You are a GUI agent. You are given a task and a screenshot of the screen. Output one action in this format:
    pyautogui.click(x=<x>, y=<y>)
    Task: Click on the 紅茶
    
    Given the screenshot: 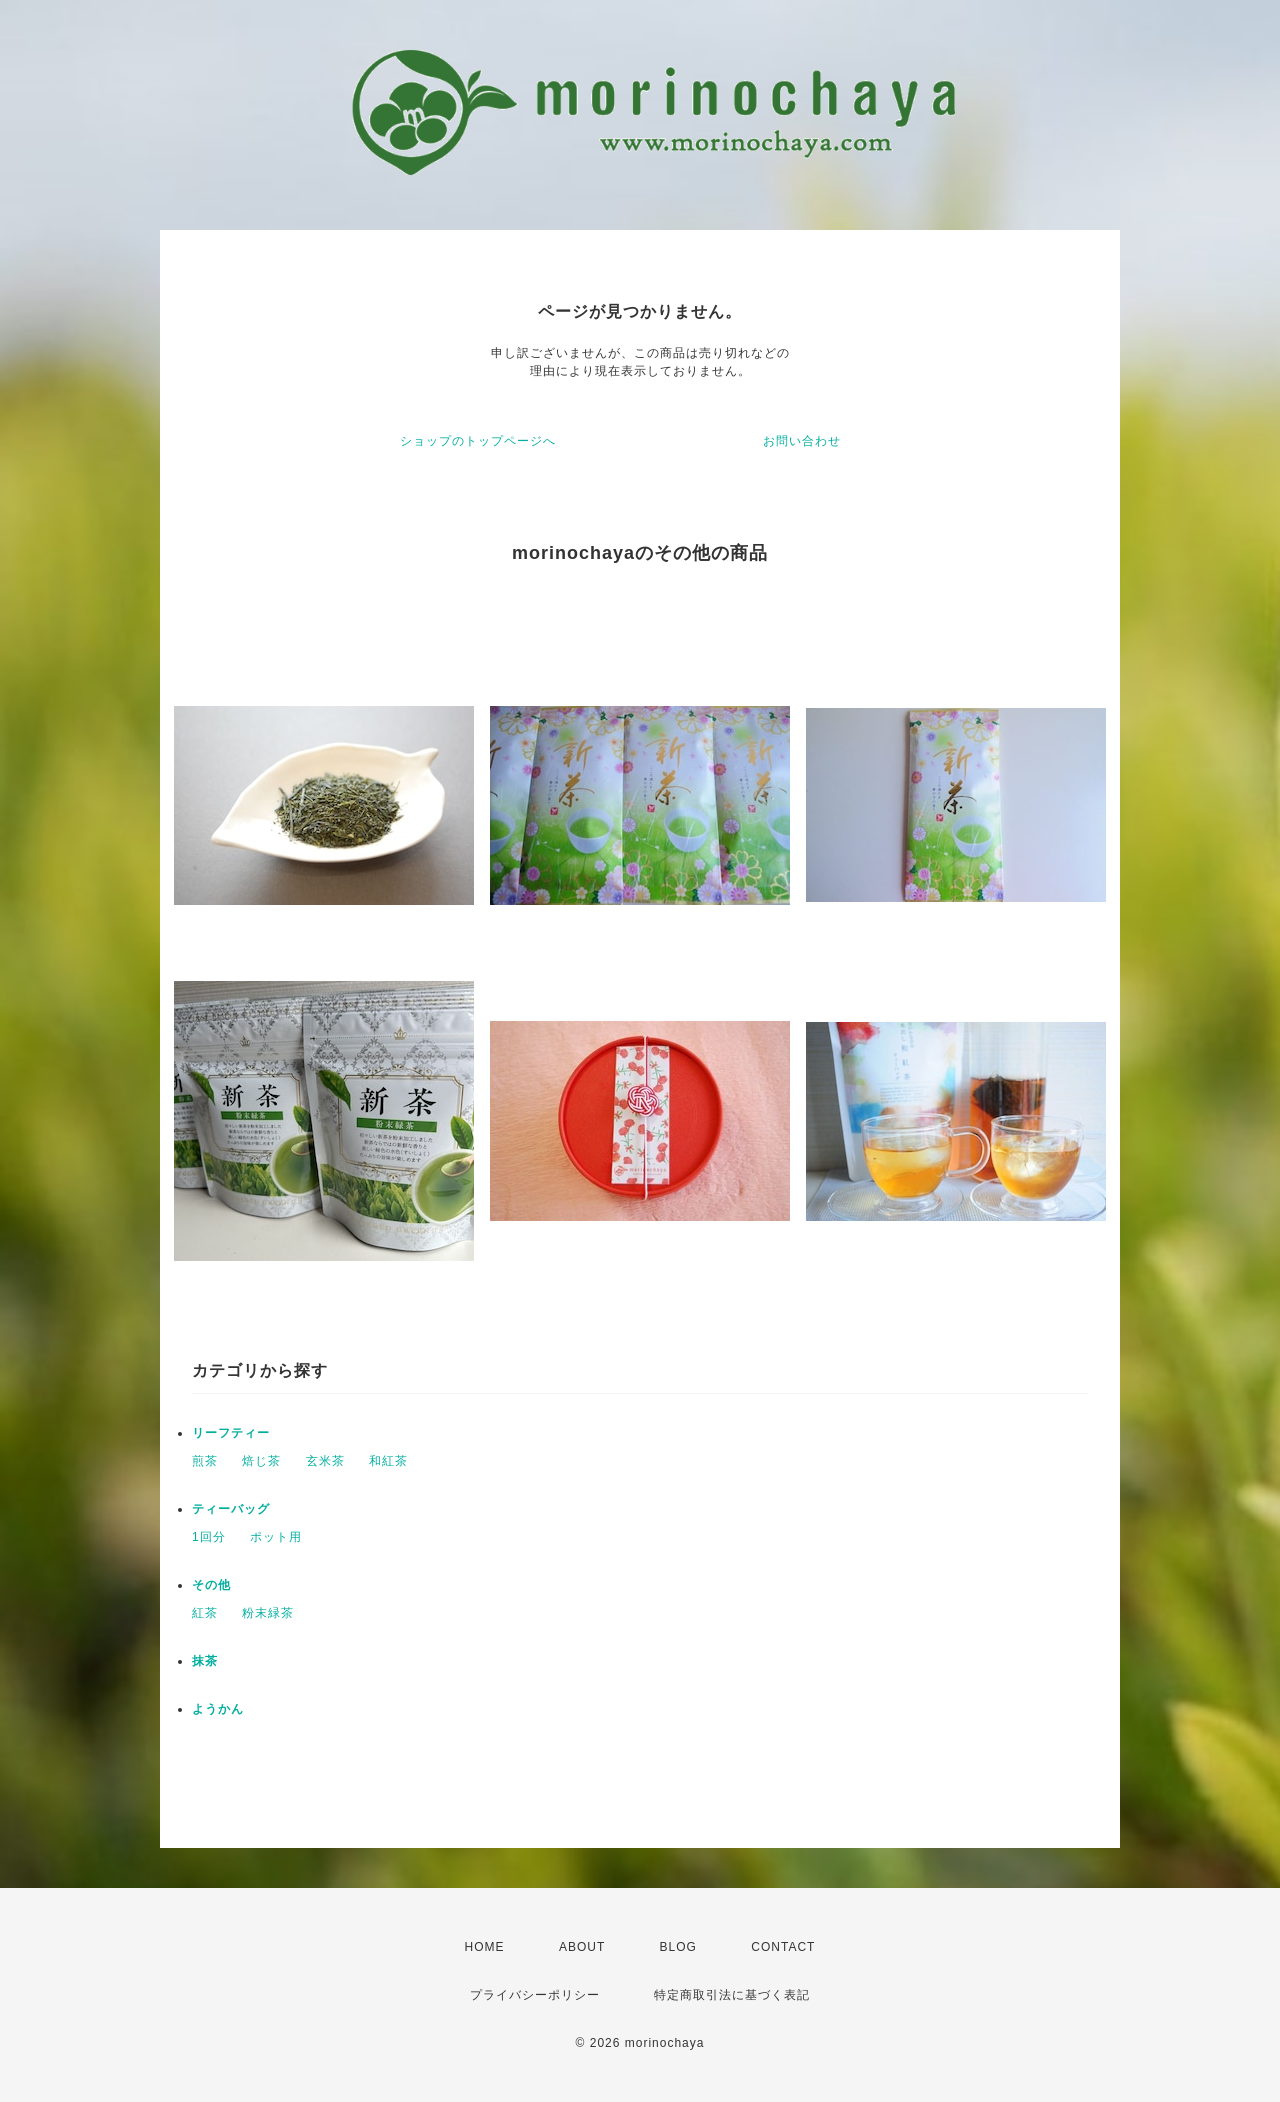 What is the action you would take?
    pyautogui.click(x=205, y=1613)
    